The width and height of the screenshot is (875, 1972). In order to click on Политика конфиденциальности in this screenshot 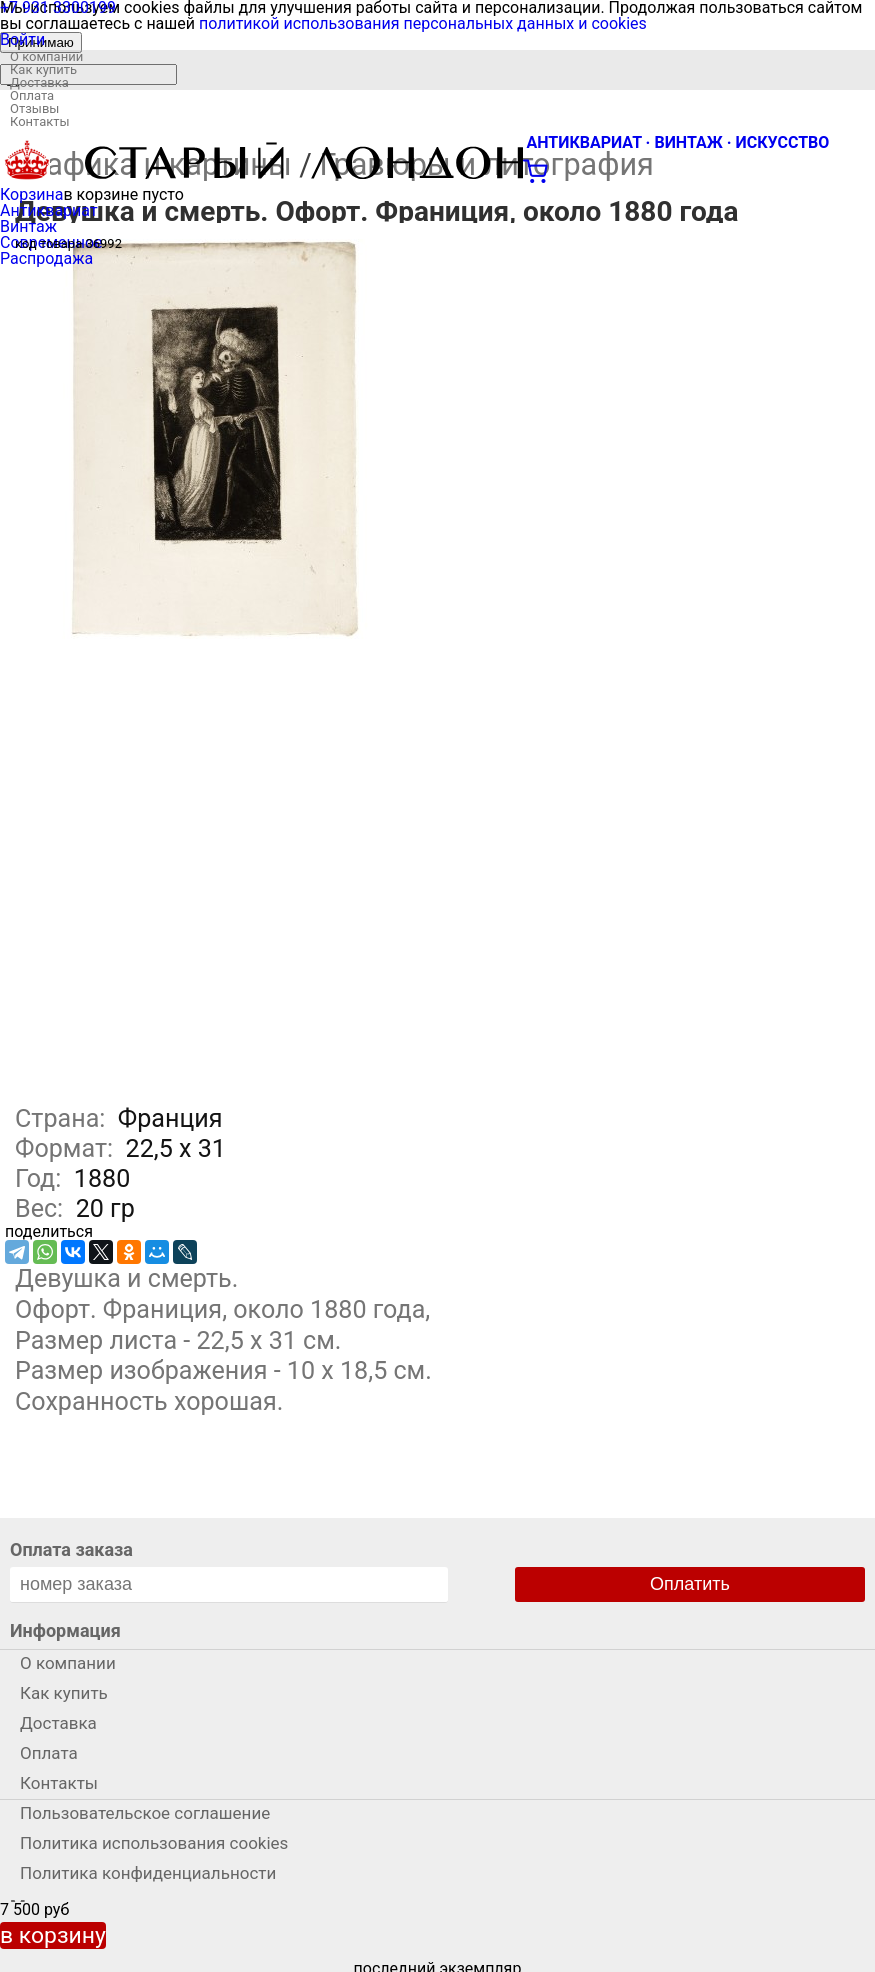, I will do `click(148, 1873)`.